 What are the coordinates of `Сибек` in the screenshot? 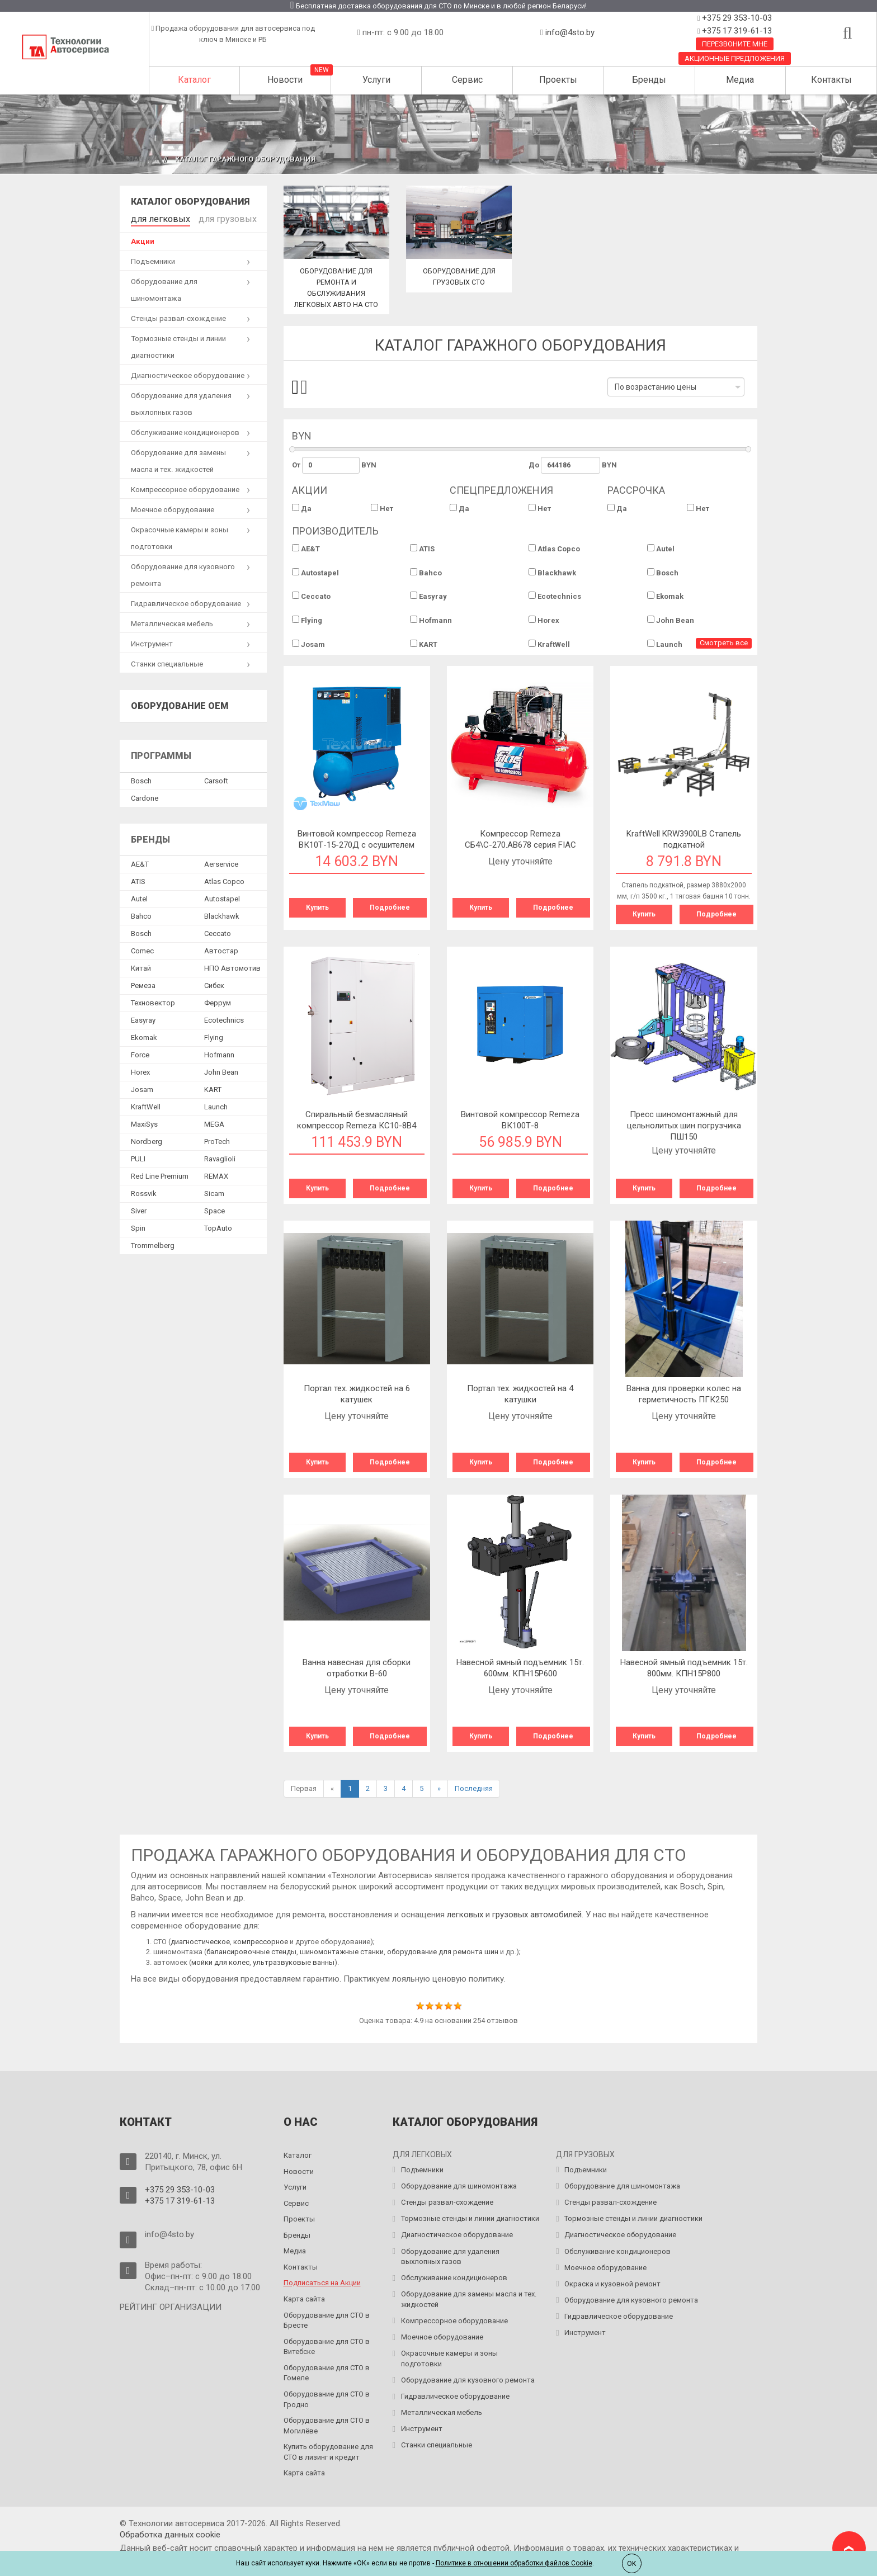 It's located at (214, 983).